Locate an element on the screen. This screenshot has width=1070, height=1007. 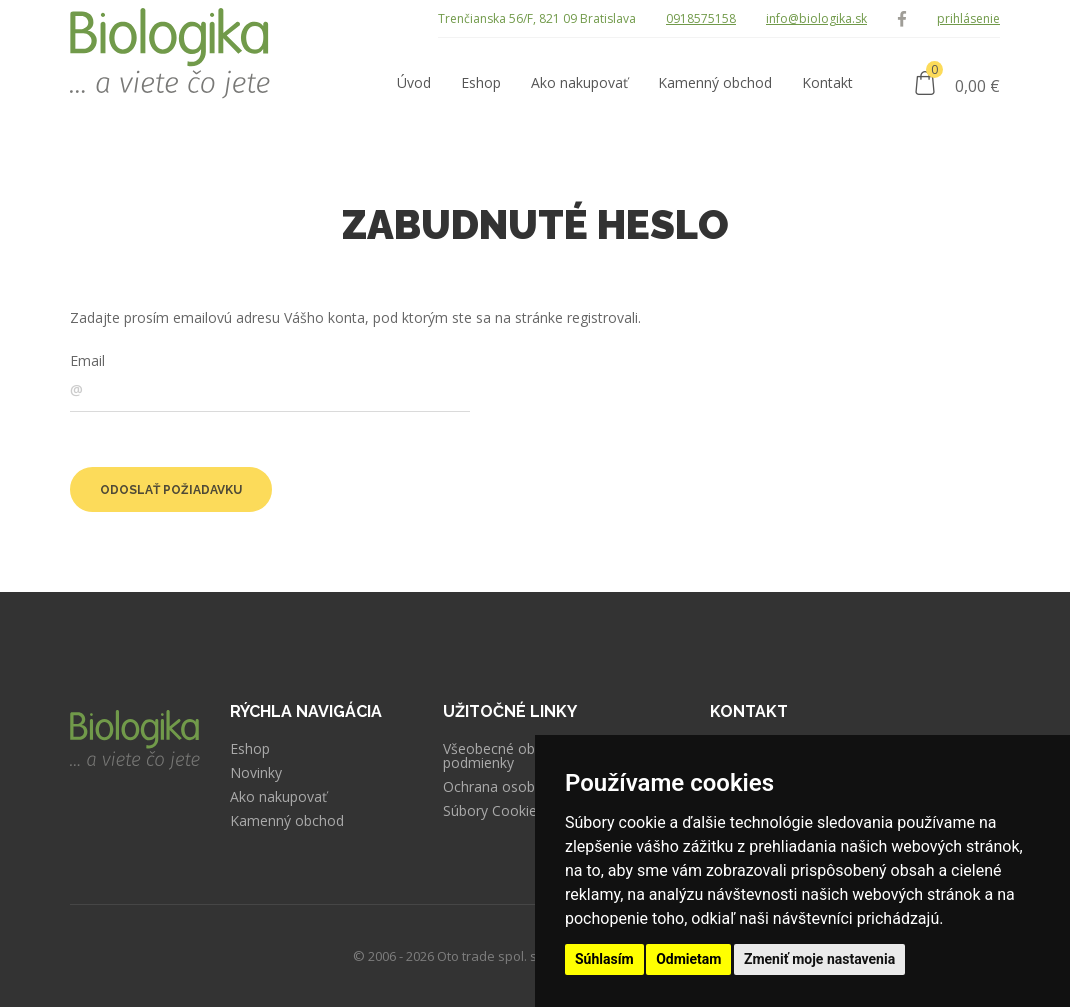
Kamenný obchod is located at coordinates (287, 821).